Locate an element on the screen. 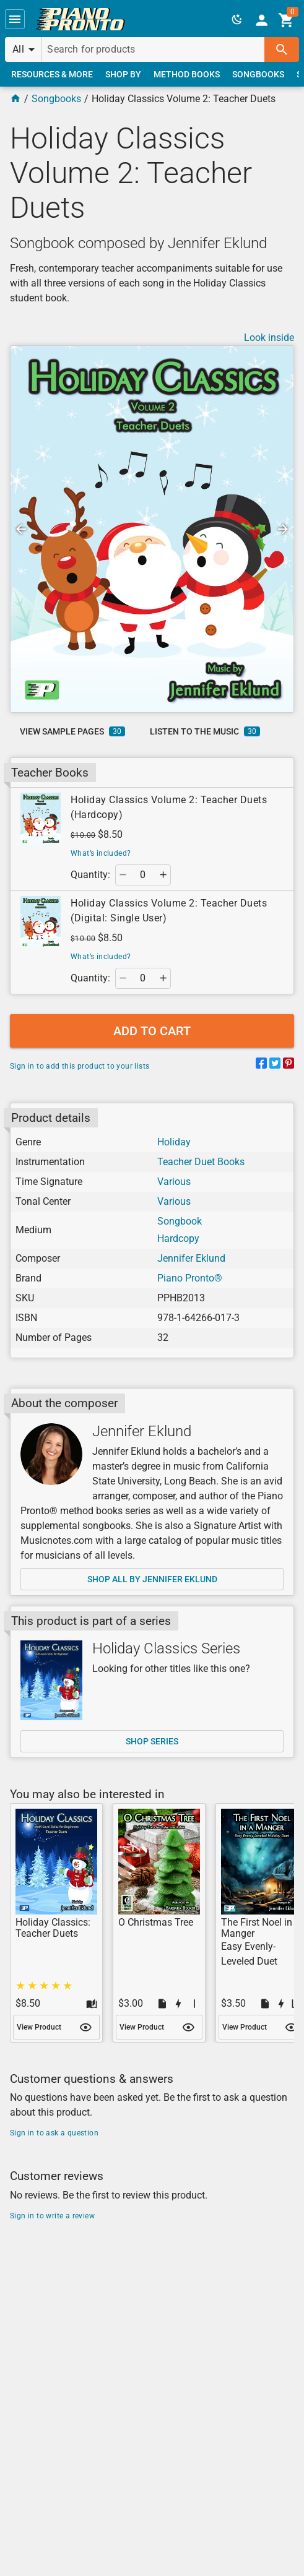  [Home Page] is located at coordinates (15, 99).